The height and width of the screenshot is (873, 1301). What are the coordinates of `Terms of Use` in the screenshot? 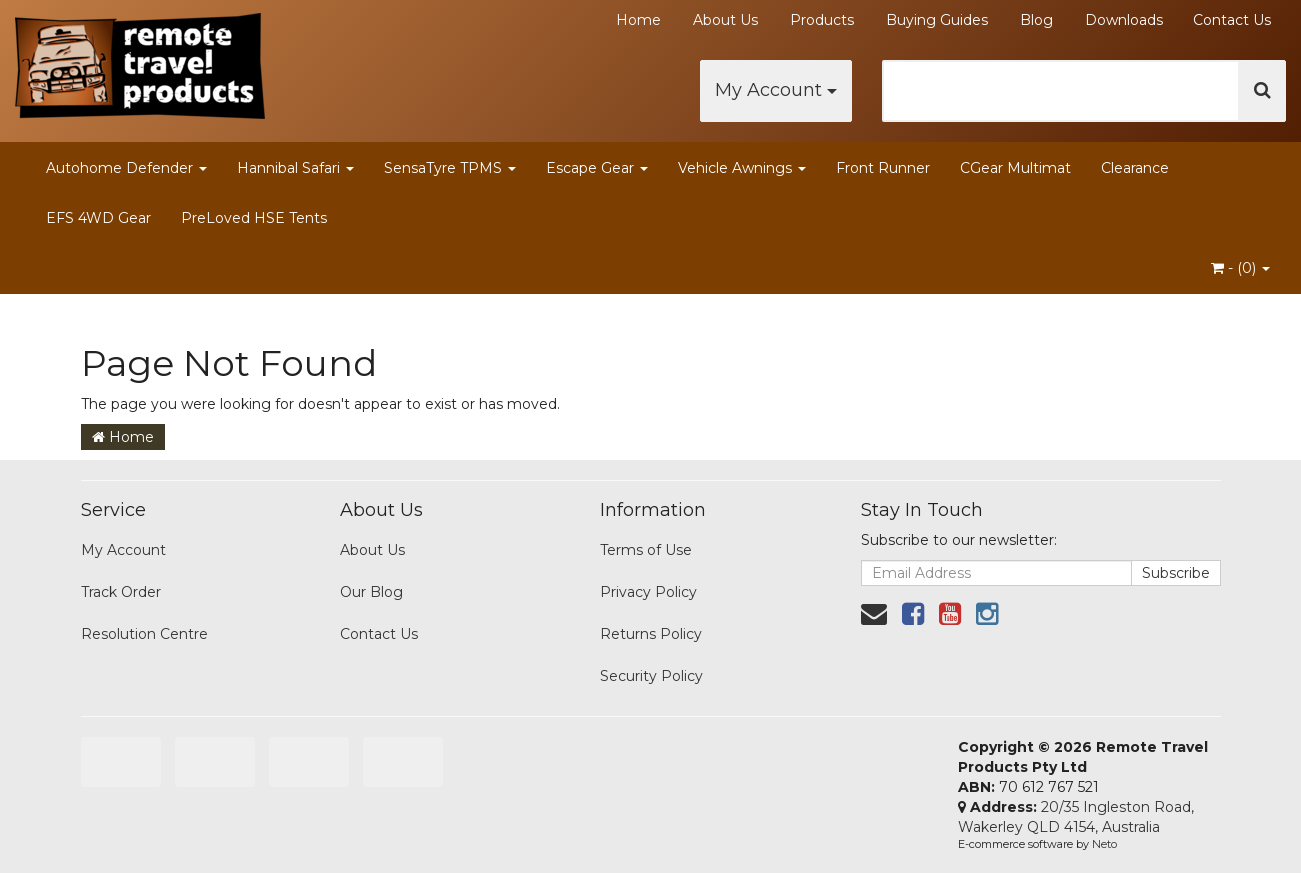 It's located at (646, 550).